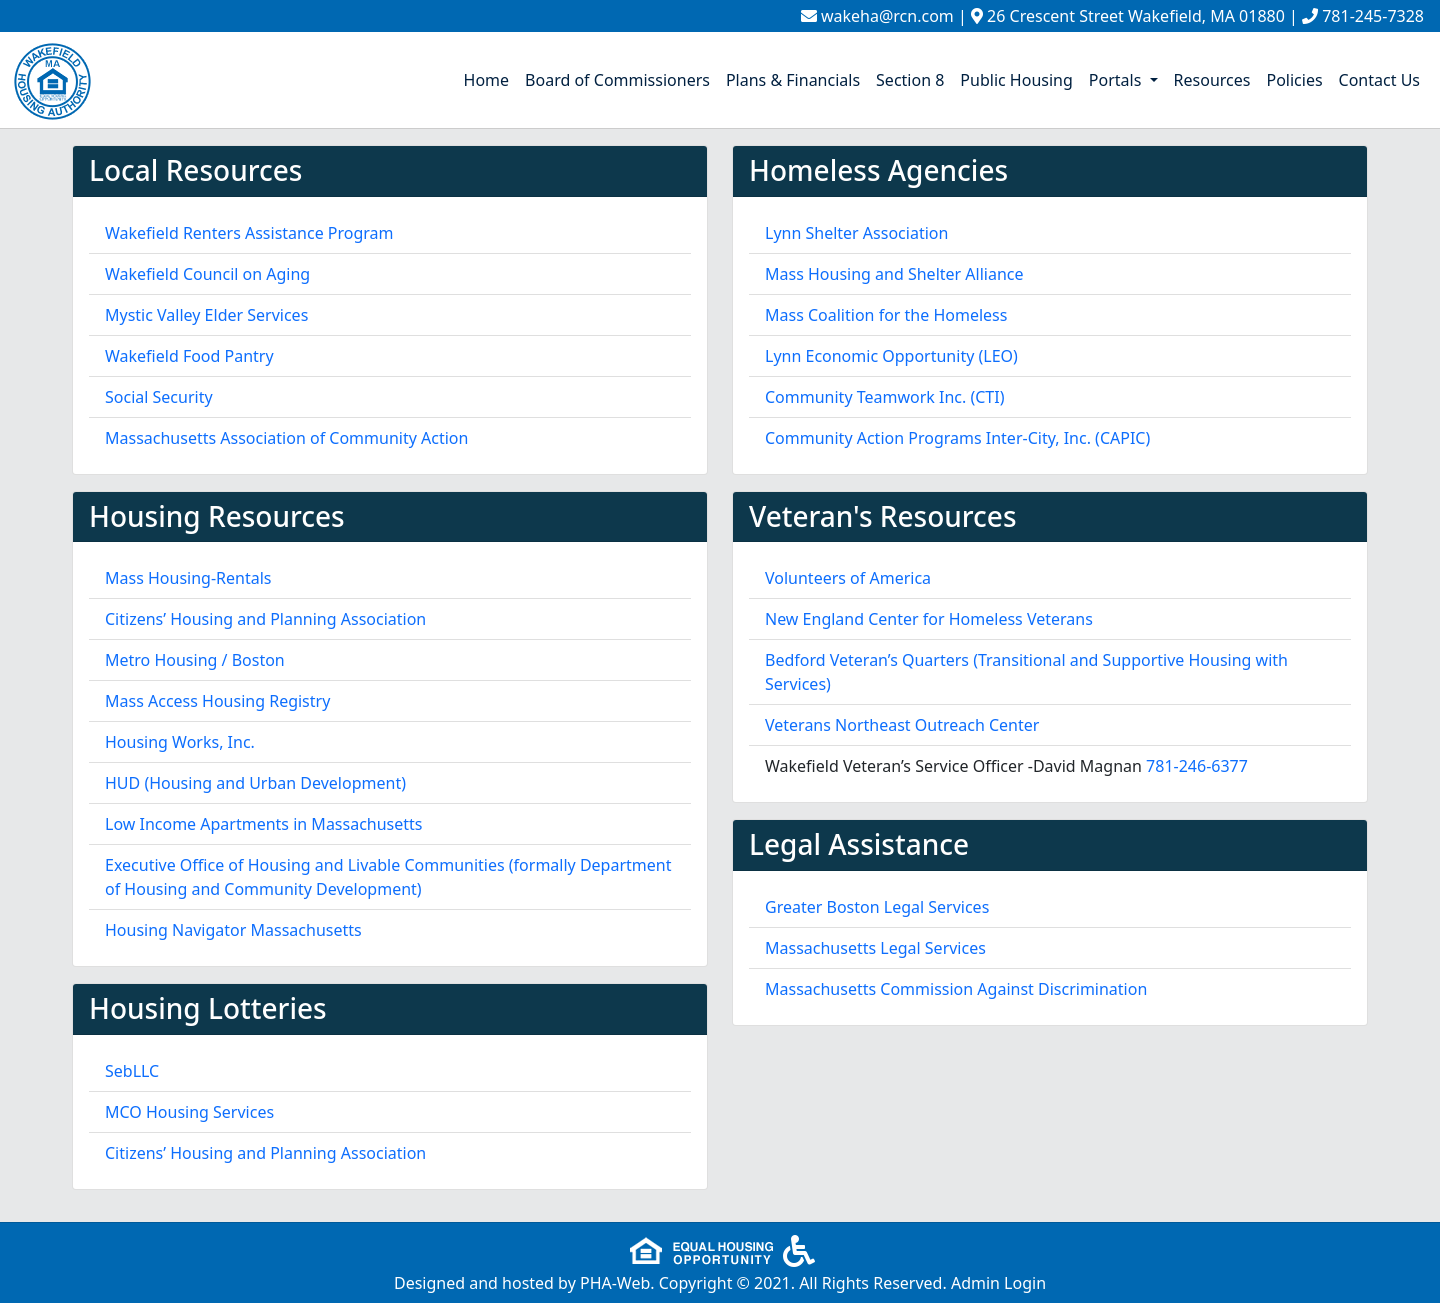 The image size is (1440, 1303). What do you see at coordinates (207, 274) in the screenshot?
I see `Wakefield Council on Aging` at bounding box center [207, 274].